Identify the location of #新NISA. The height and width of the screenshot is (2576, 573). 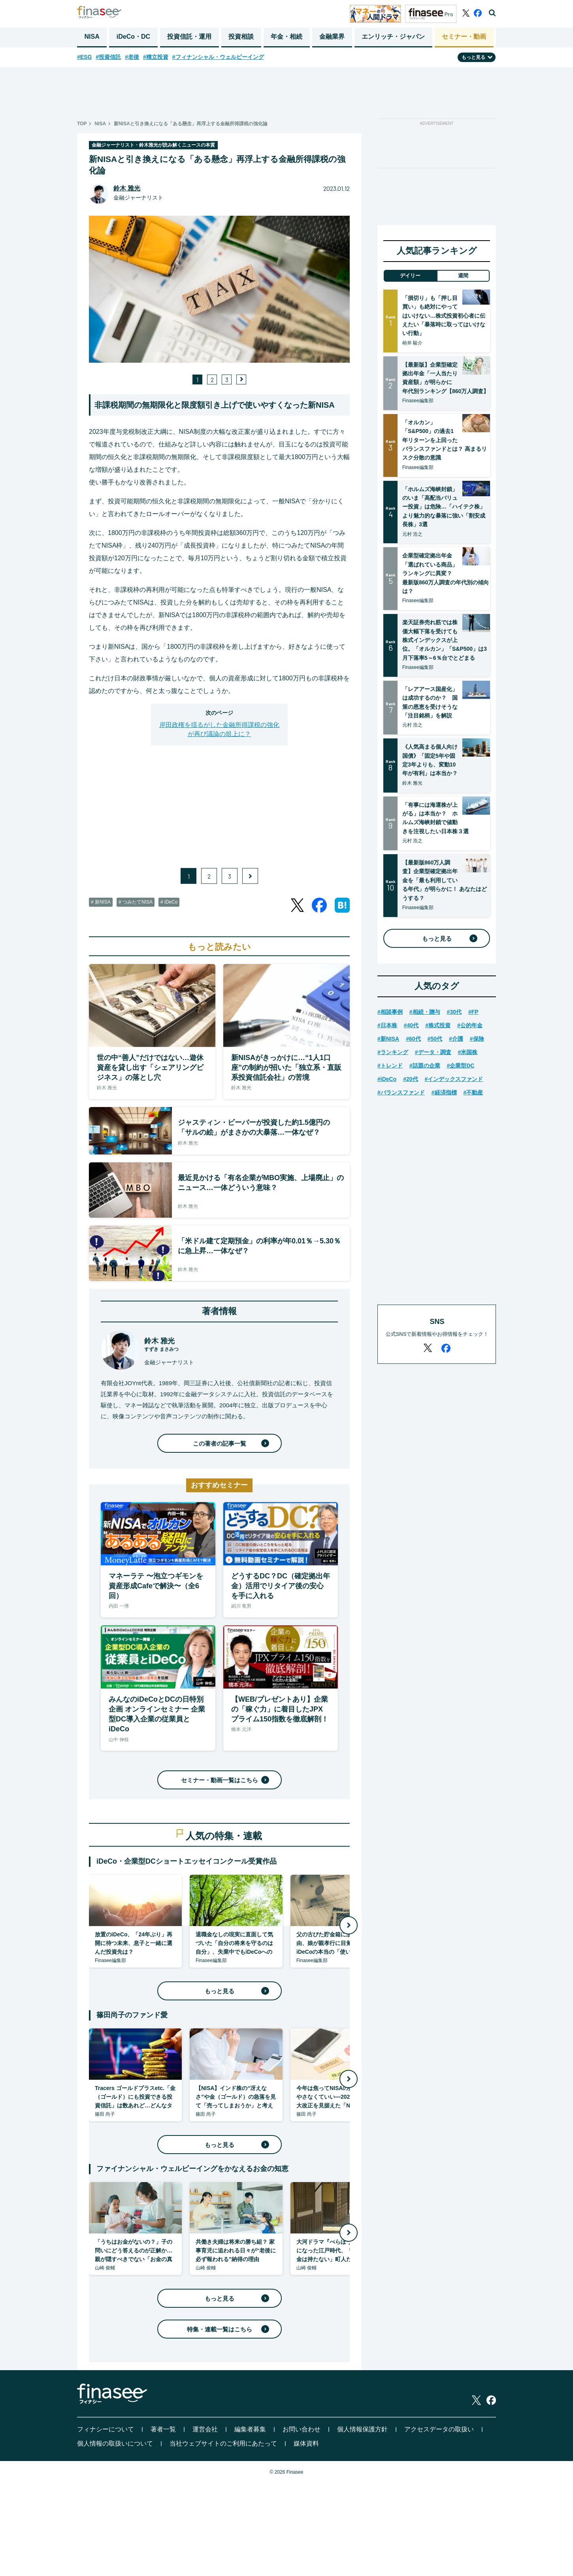
(388, 1038).